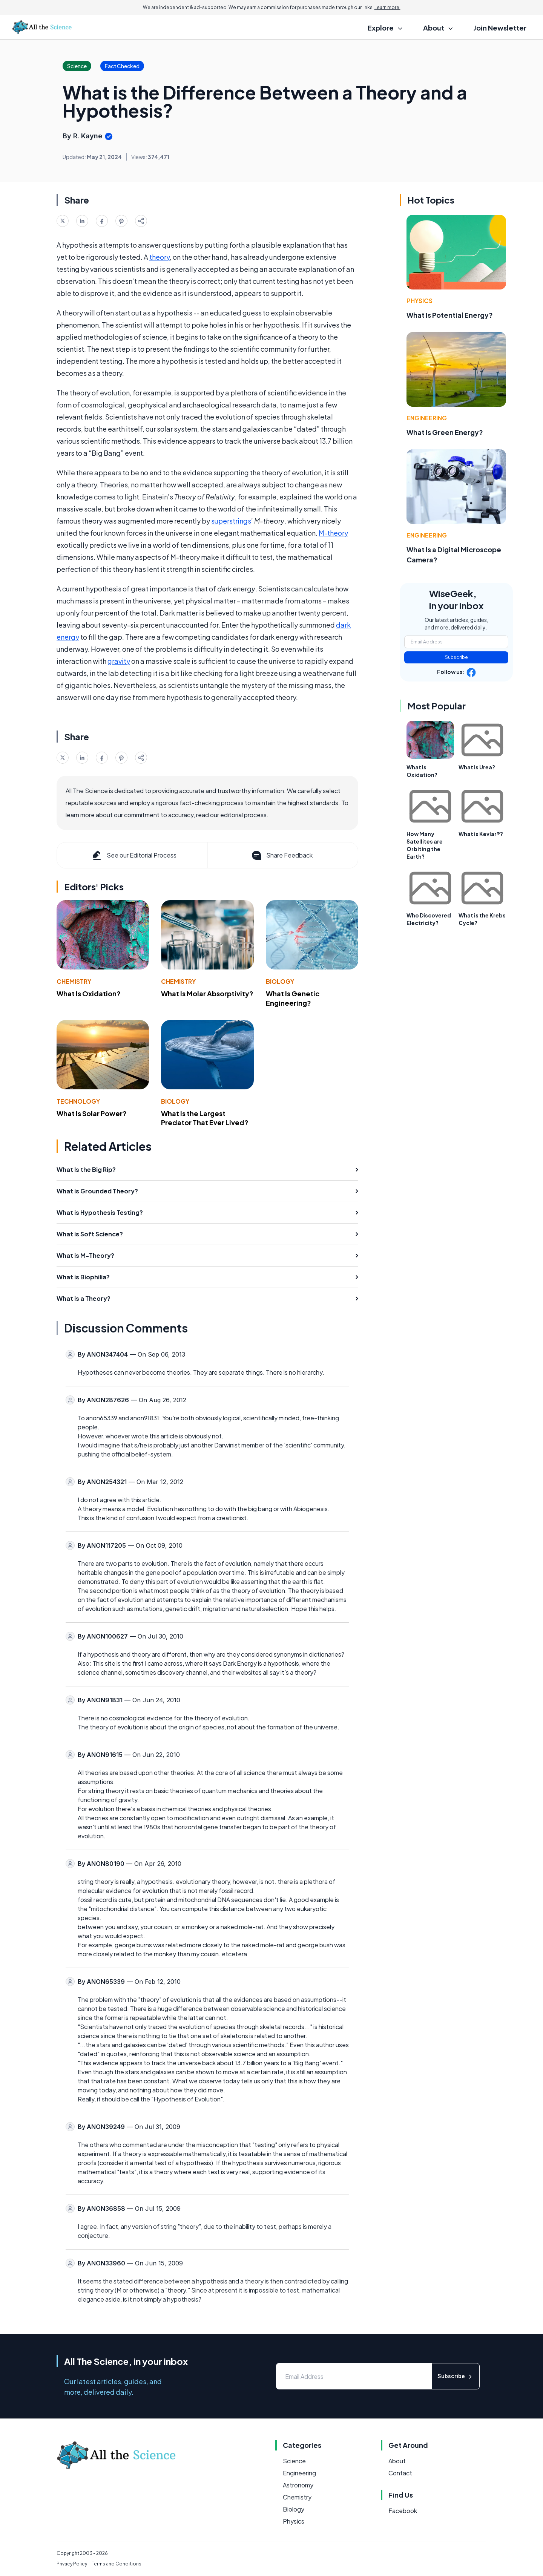 The image size is (543, 2576). What do you see at coordinates (281, 855) in the screenshot?
I see `Share Feedback` at bounding box center [281, 855].